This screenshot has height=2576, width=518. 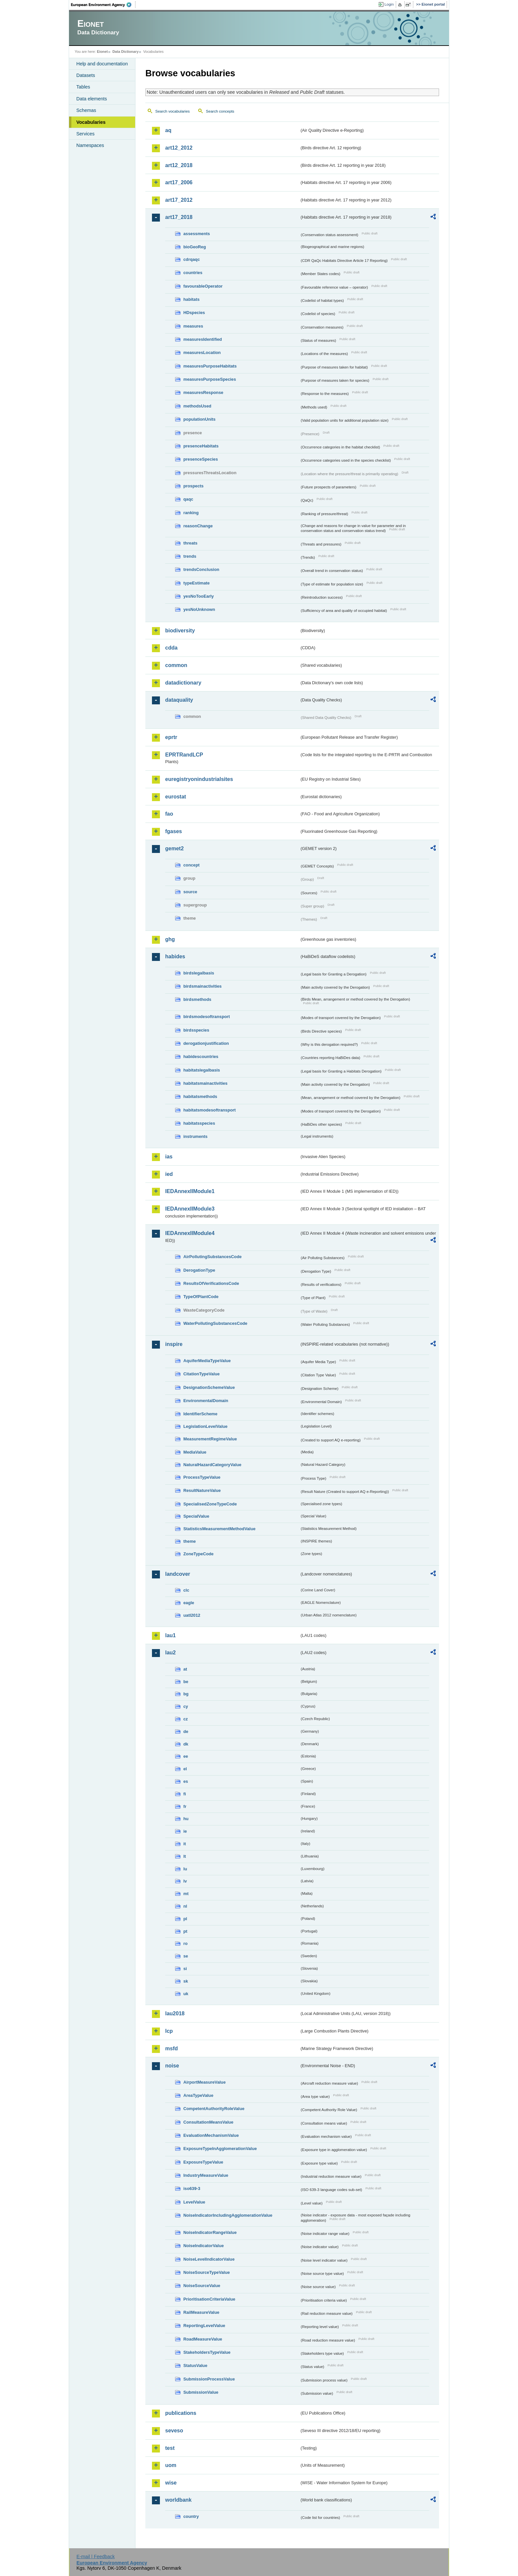 I want to click on yesNoTooEarly, so click(x=198, y=596).